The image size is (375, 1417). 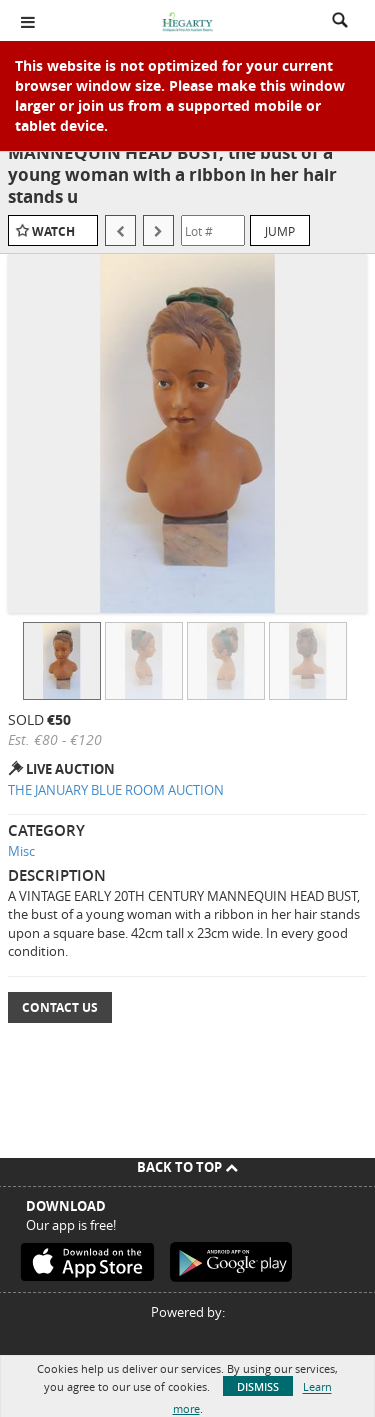 What do you see at coordinates (53, 231) in the screenshot?
I see `Watch` at bounding box center [53, 231].